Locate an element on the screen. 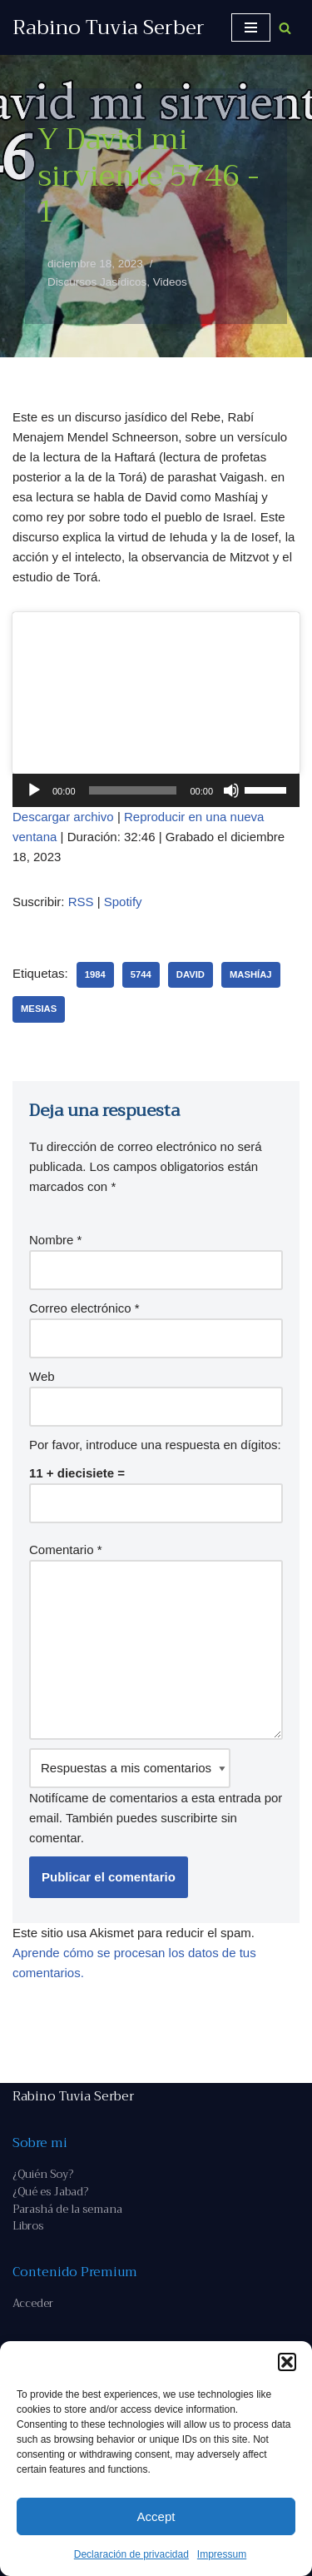 The width and height of the screenshot is (312, 2576). suscribirte is located at coordinates (189, 1818).